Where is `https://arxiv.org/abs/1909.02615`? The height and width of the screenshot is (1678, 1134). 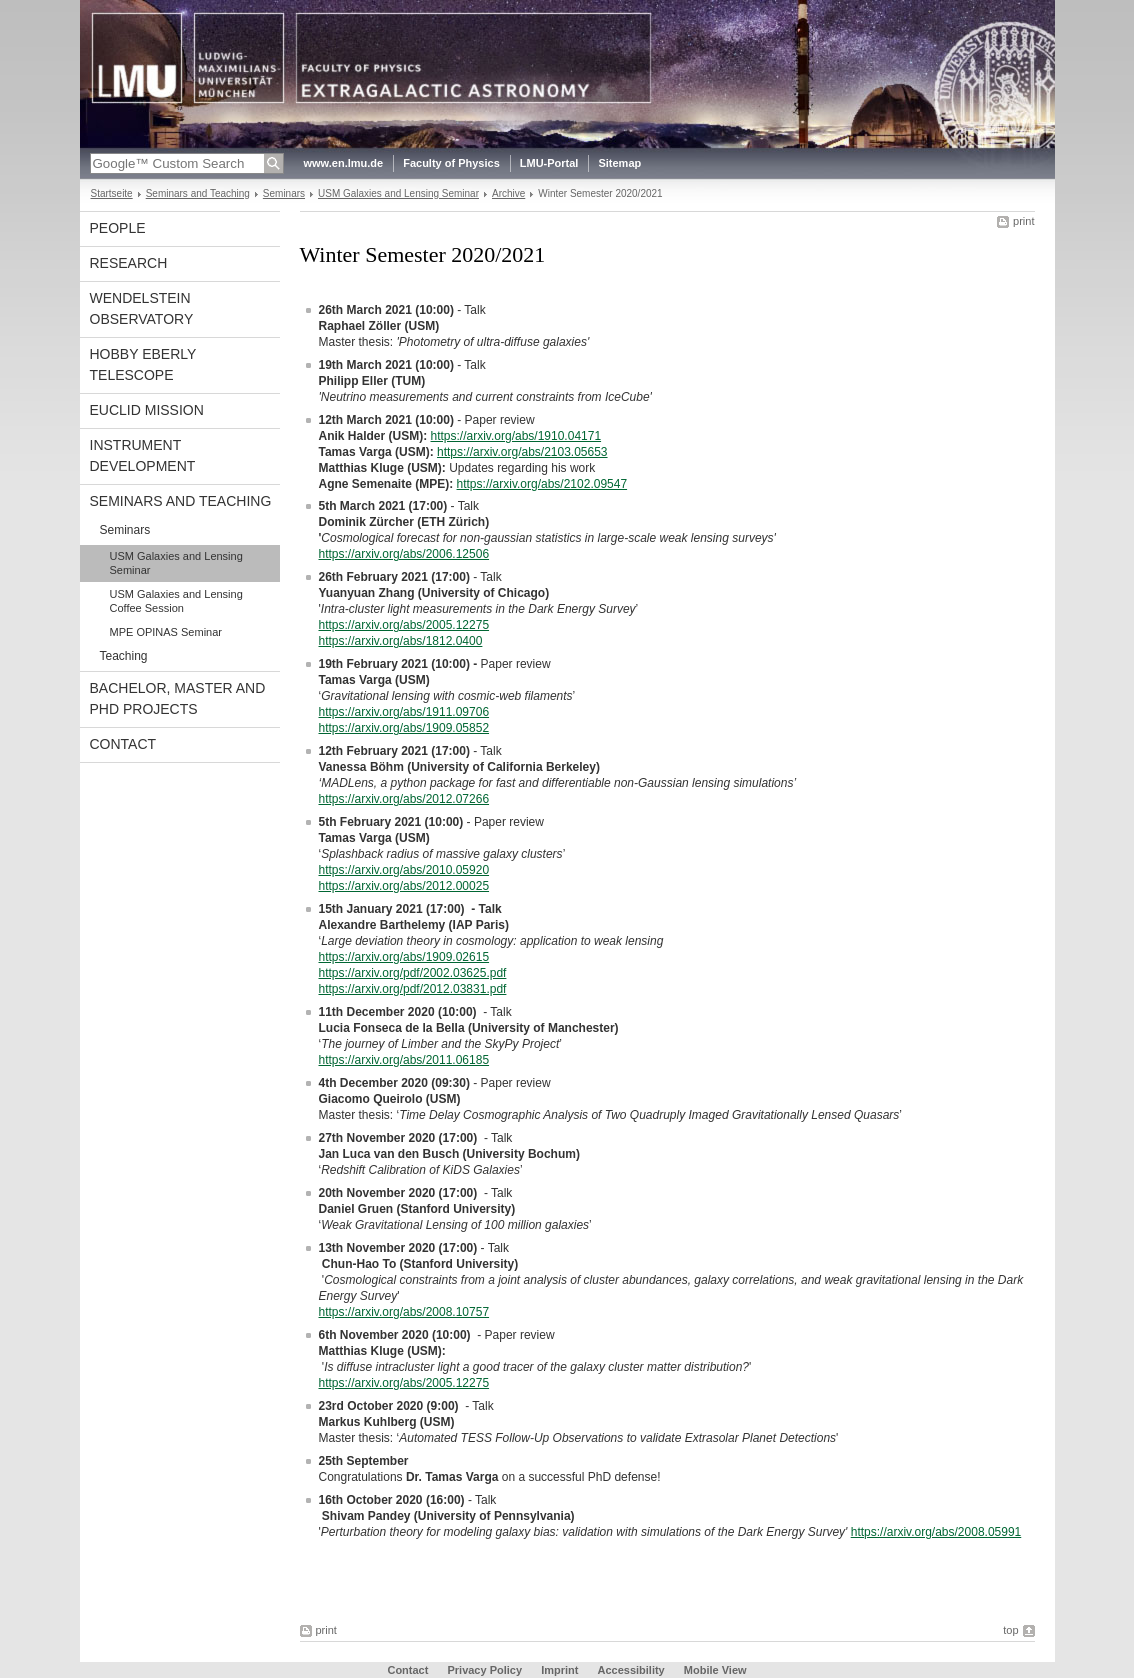 https://arxiv.org/abs/1909.02615 is located at coordinates (404, 957).